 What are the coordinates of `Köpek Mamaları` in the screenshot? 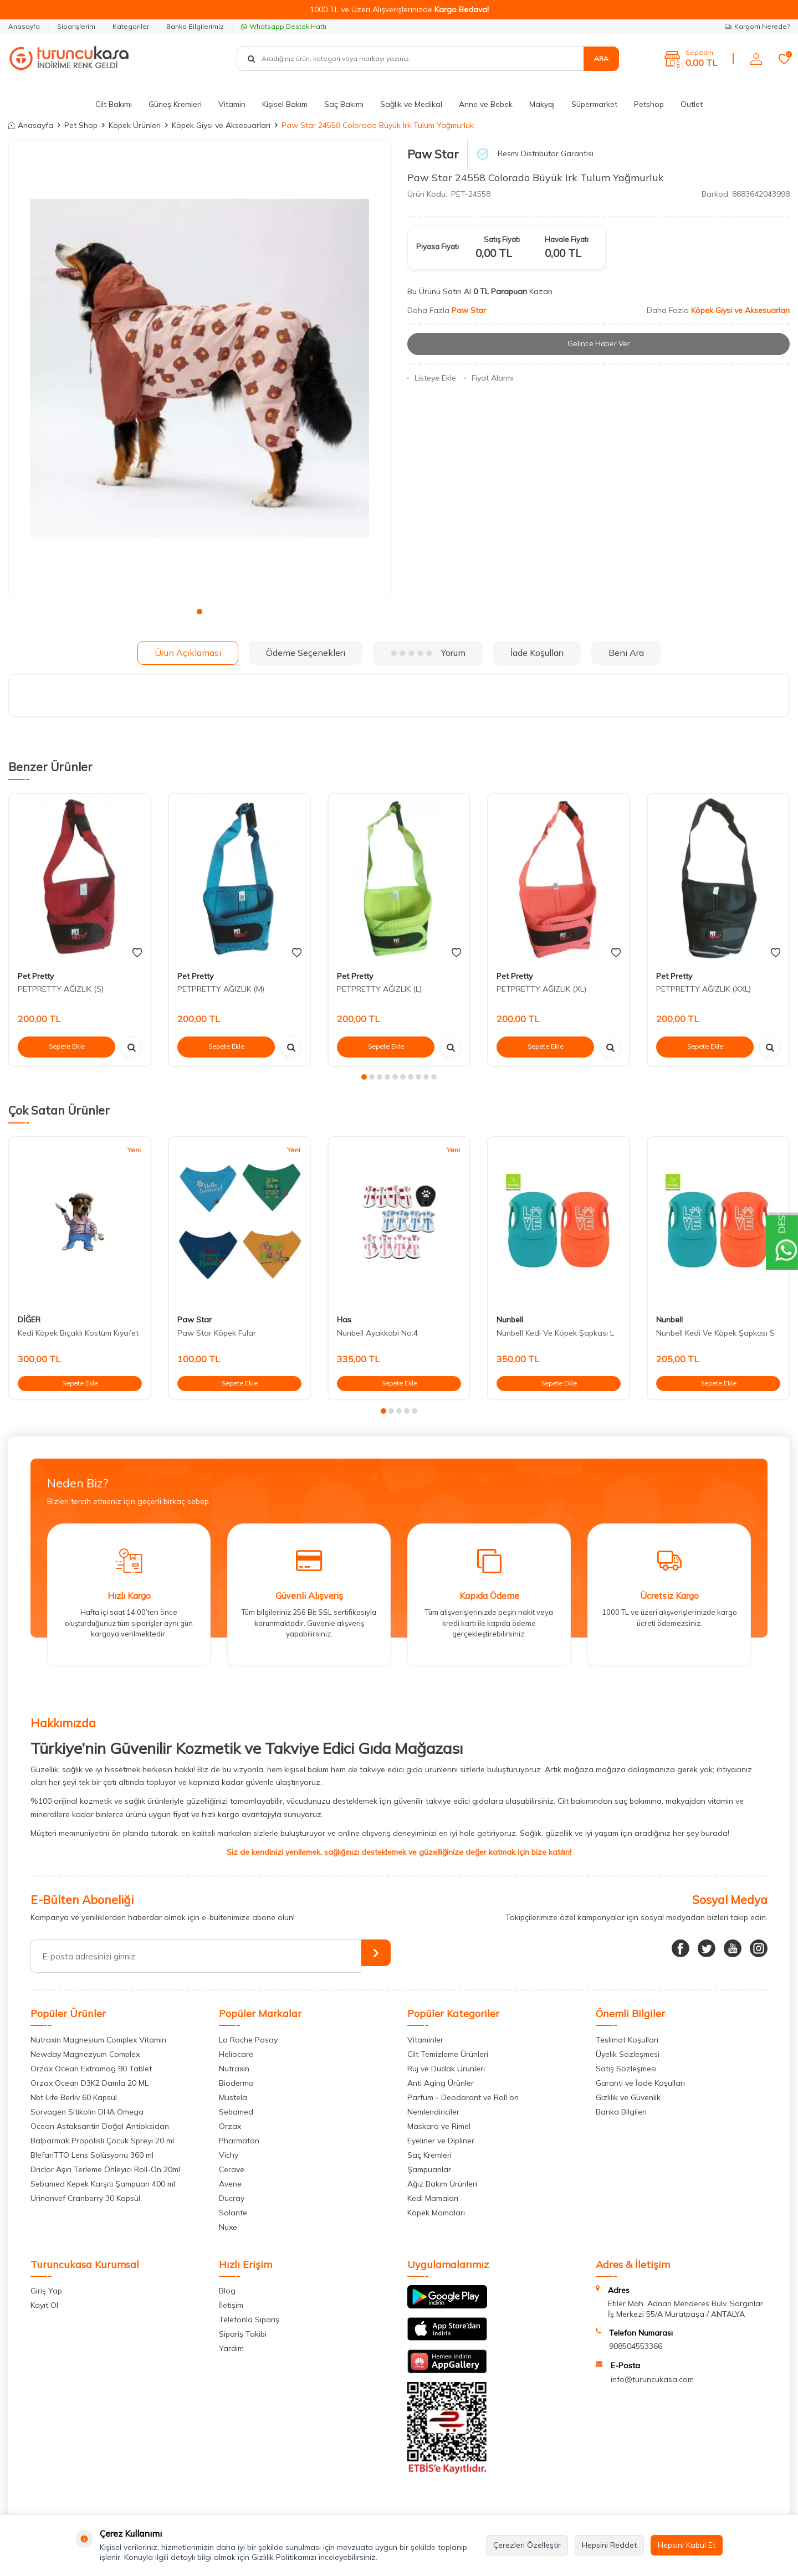 It's located at (436, 2213).